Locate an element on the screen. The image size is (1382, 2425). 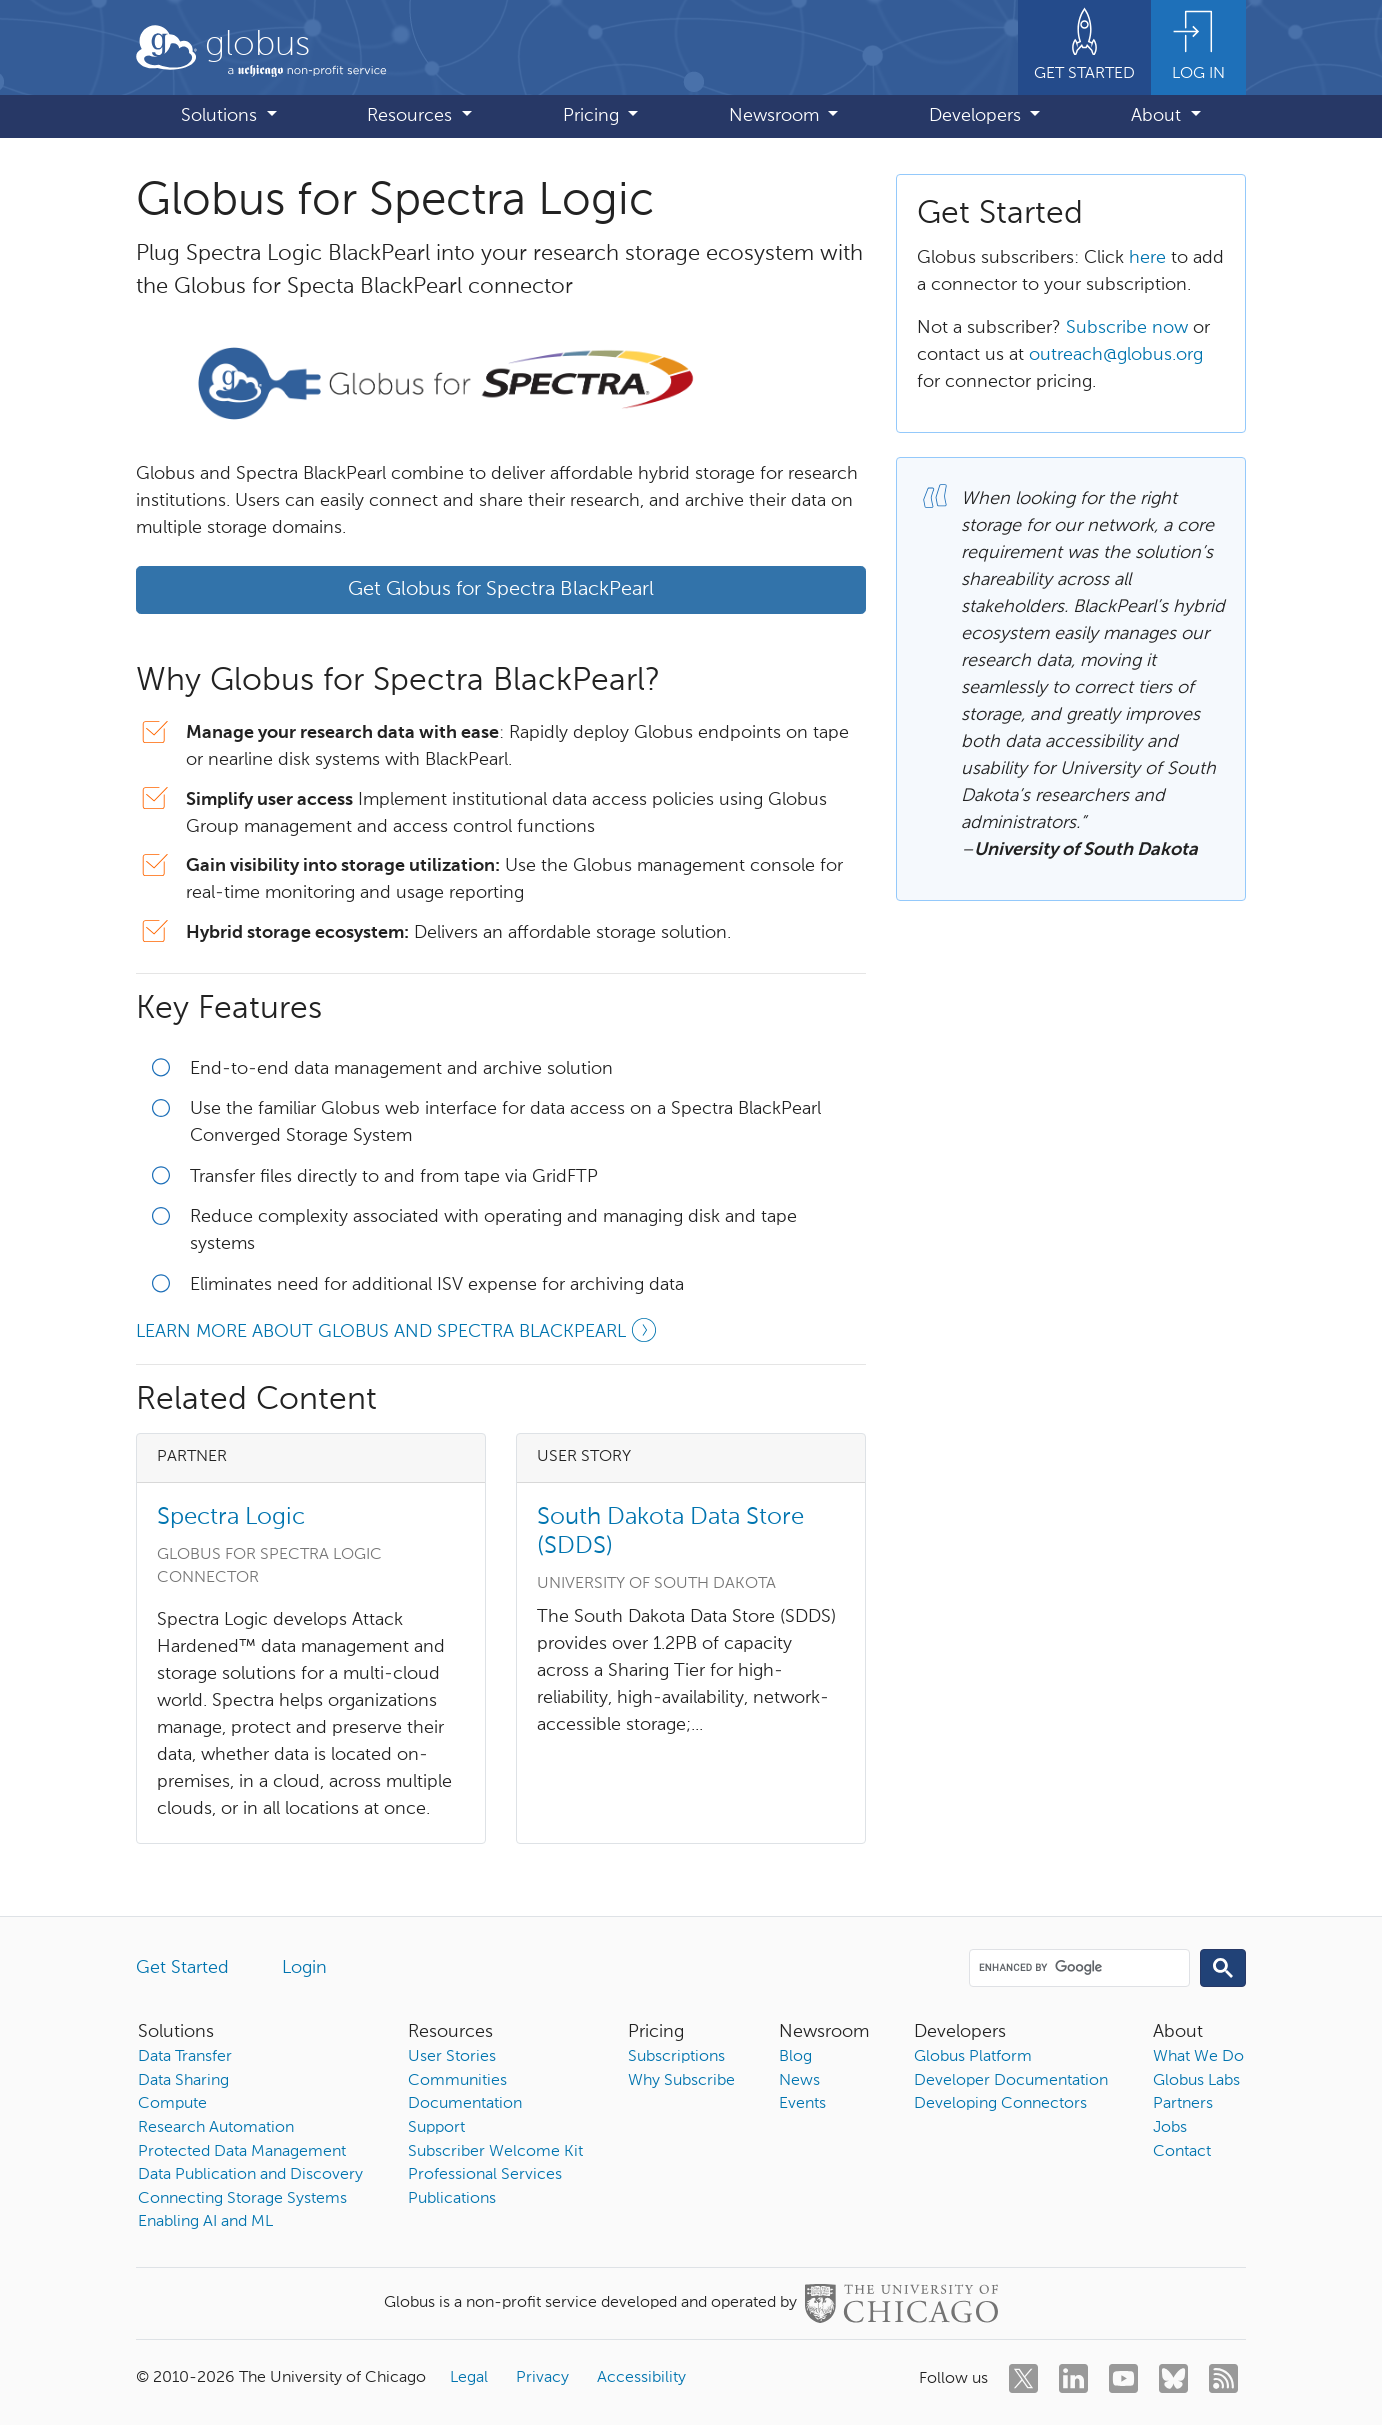
Privacy is located at coordinates (542, 2378).